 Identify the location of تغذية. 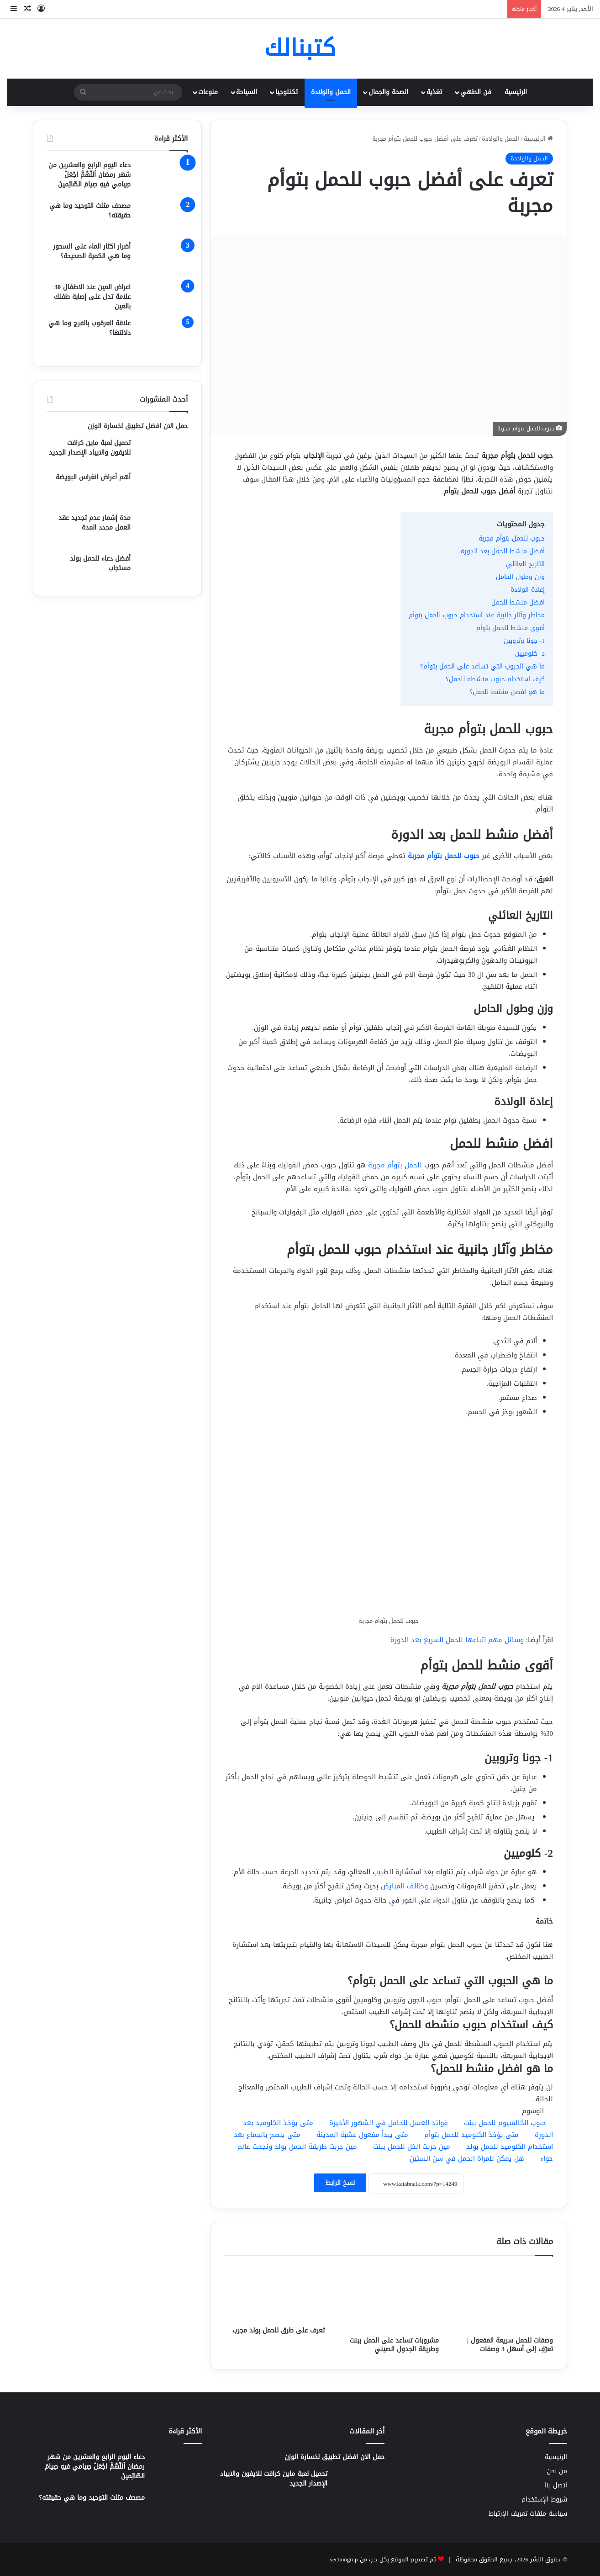
(434, 92).